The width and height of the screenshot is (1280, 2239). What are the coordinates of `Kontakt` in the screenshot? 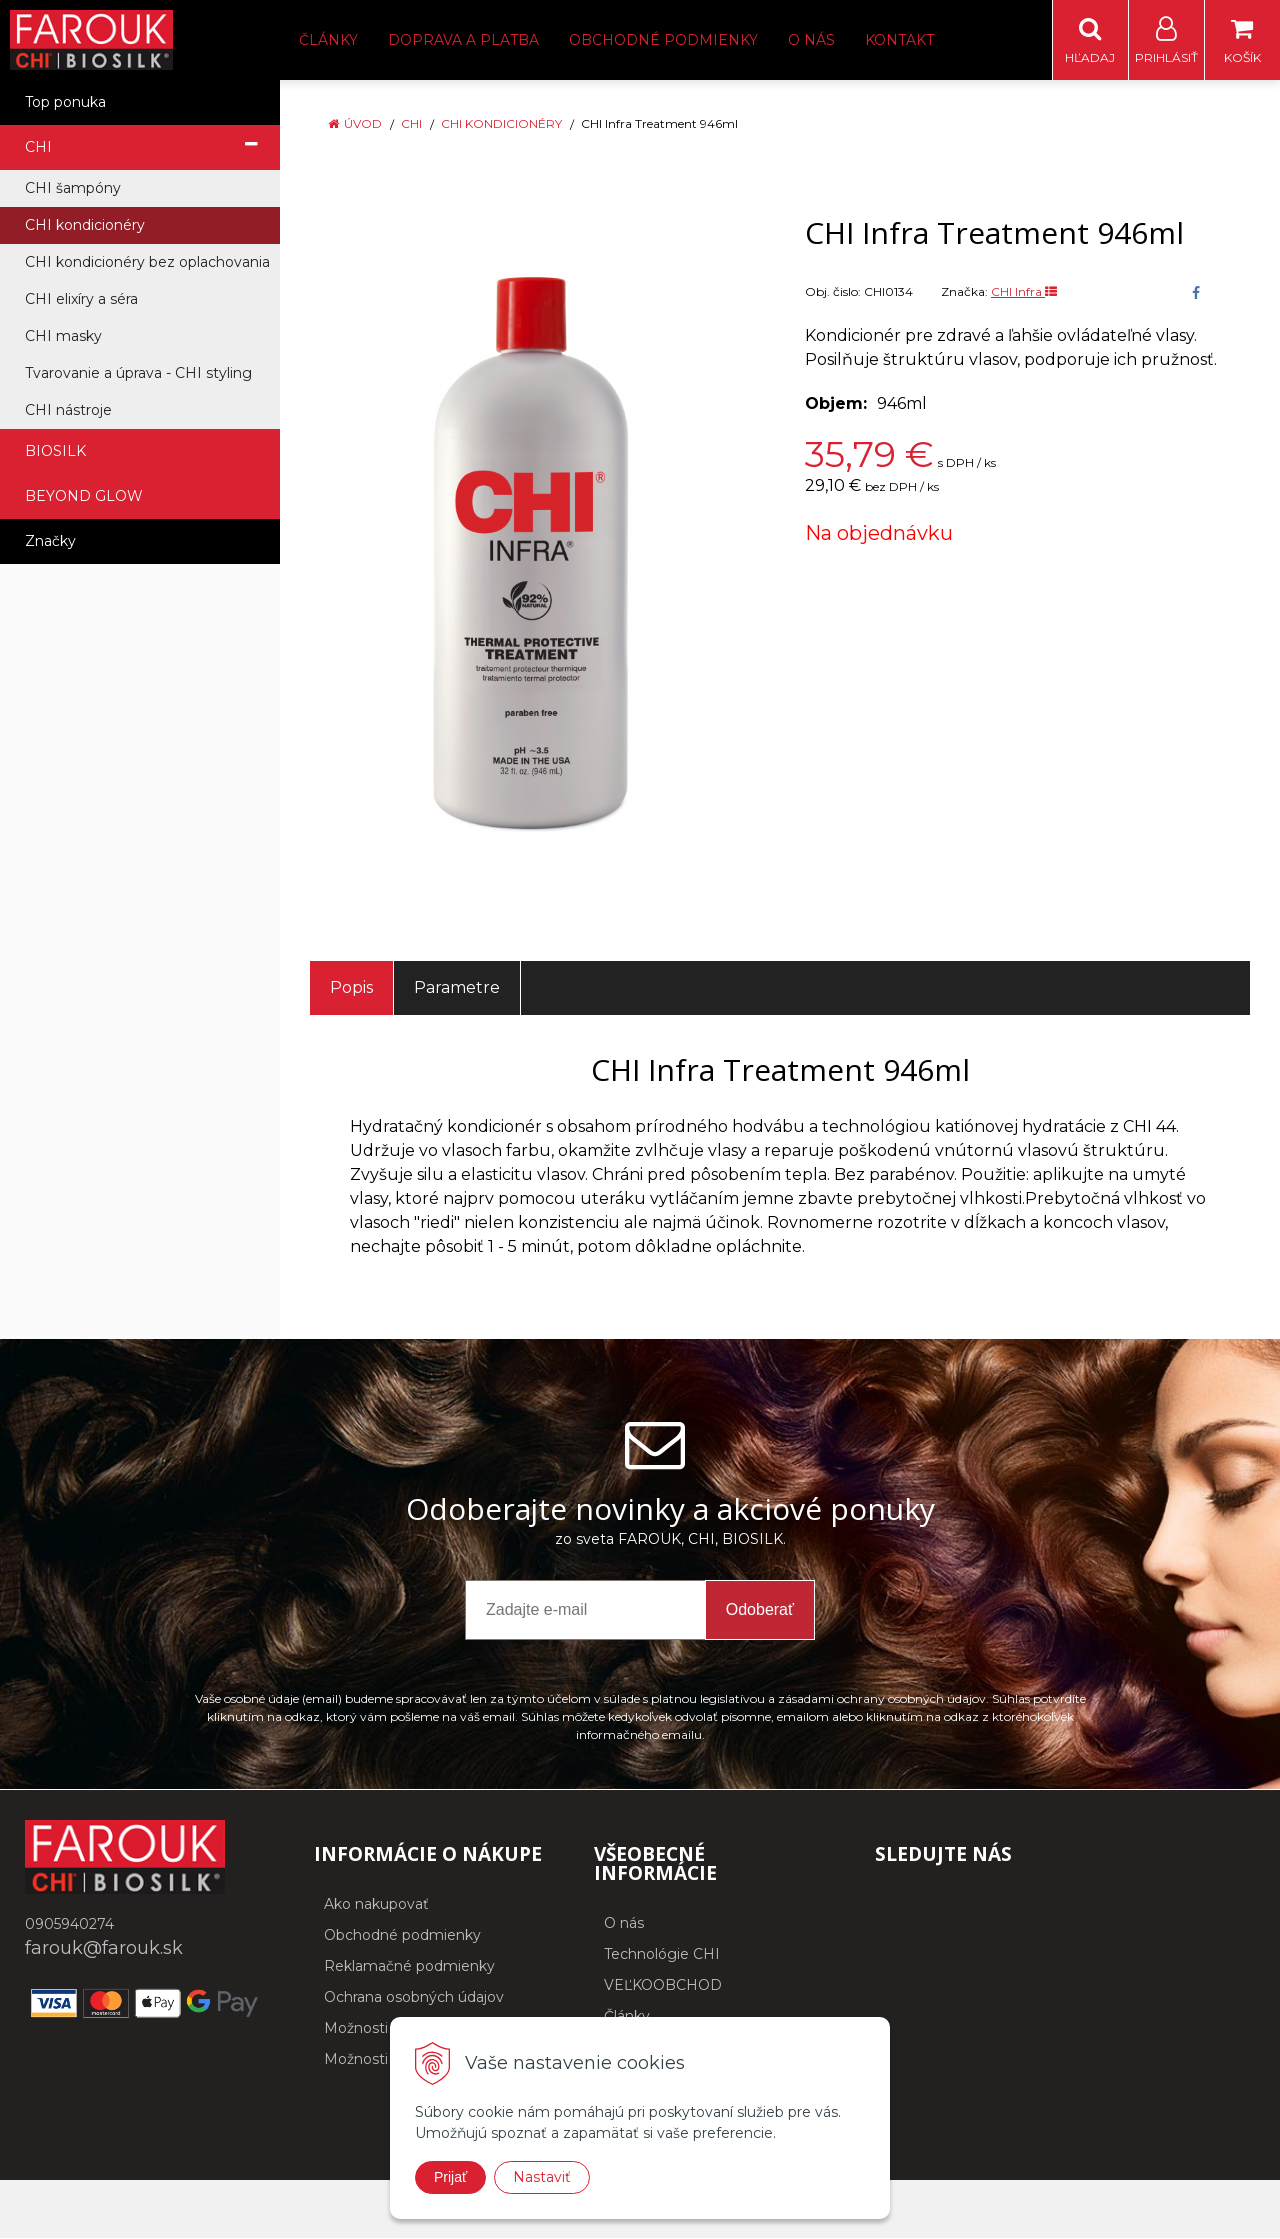 It's located at (899, 40).